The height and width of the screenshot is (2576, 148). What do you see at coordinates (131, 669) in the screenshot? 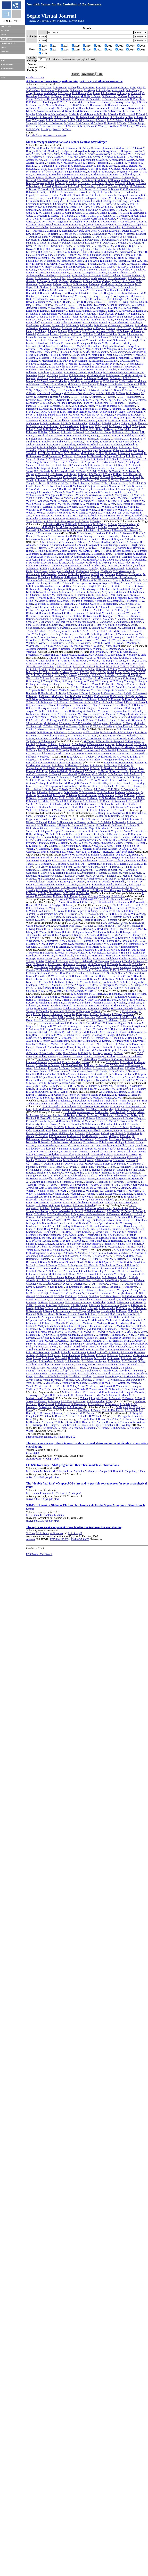
I see `Y. Liu` at bounding box center [131, 669].